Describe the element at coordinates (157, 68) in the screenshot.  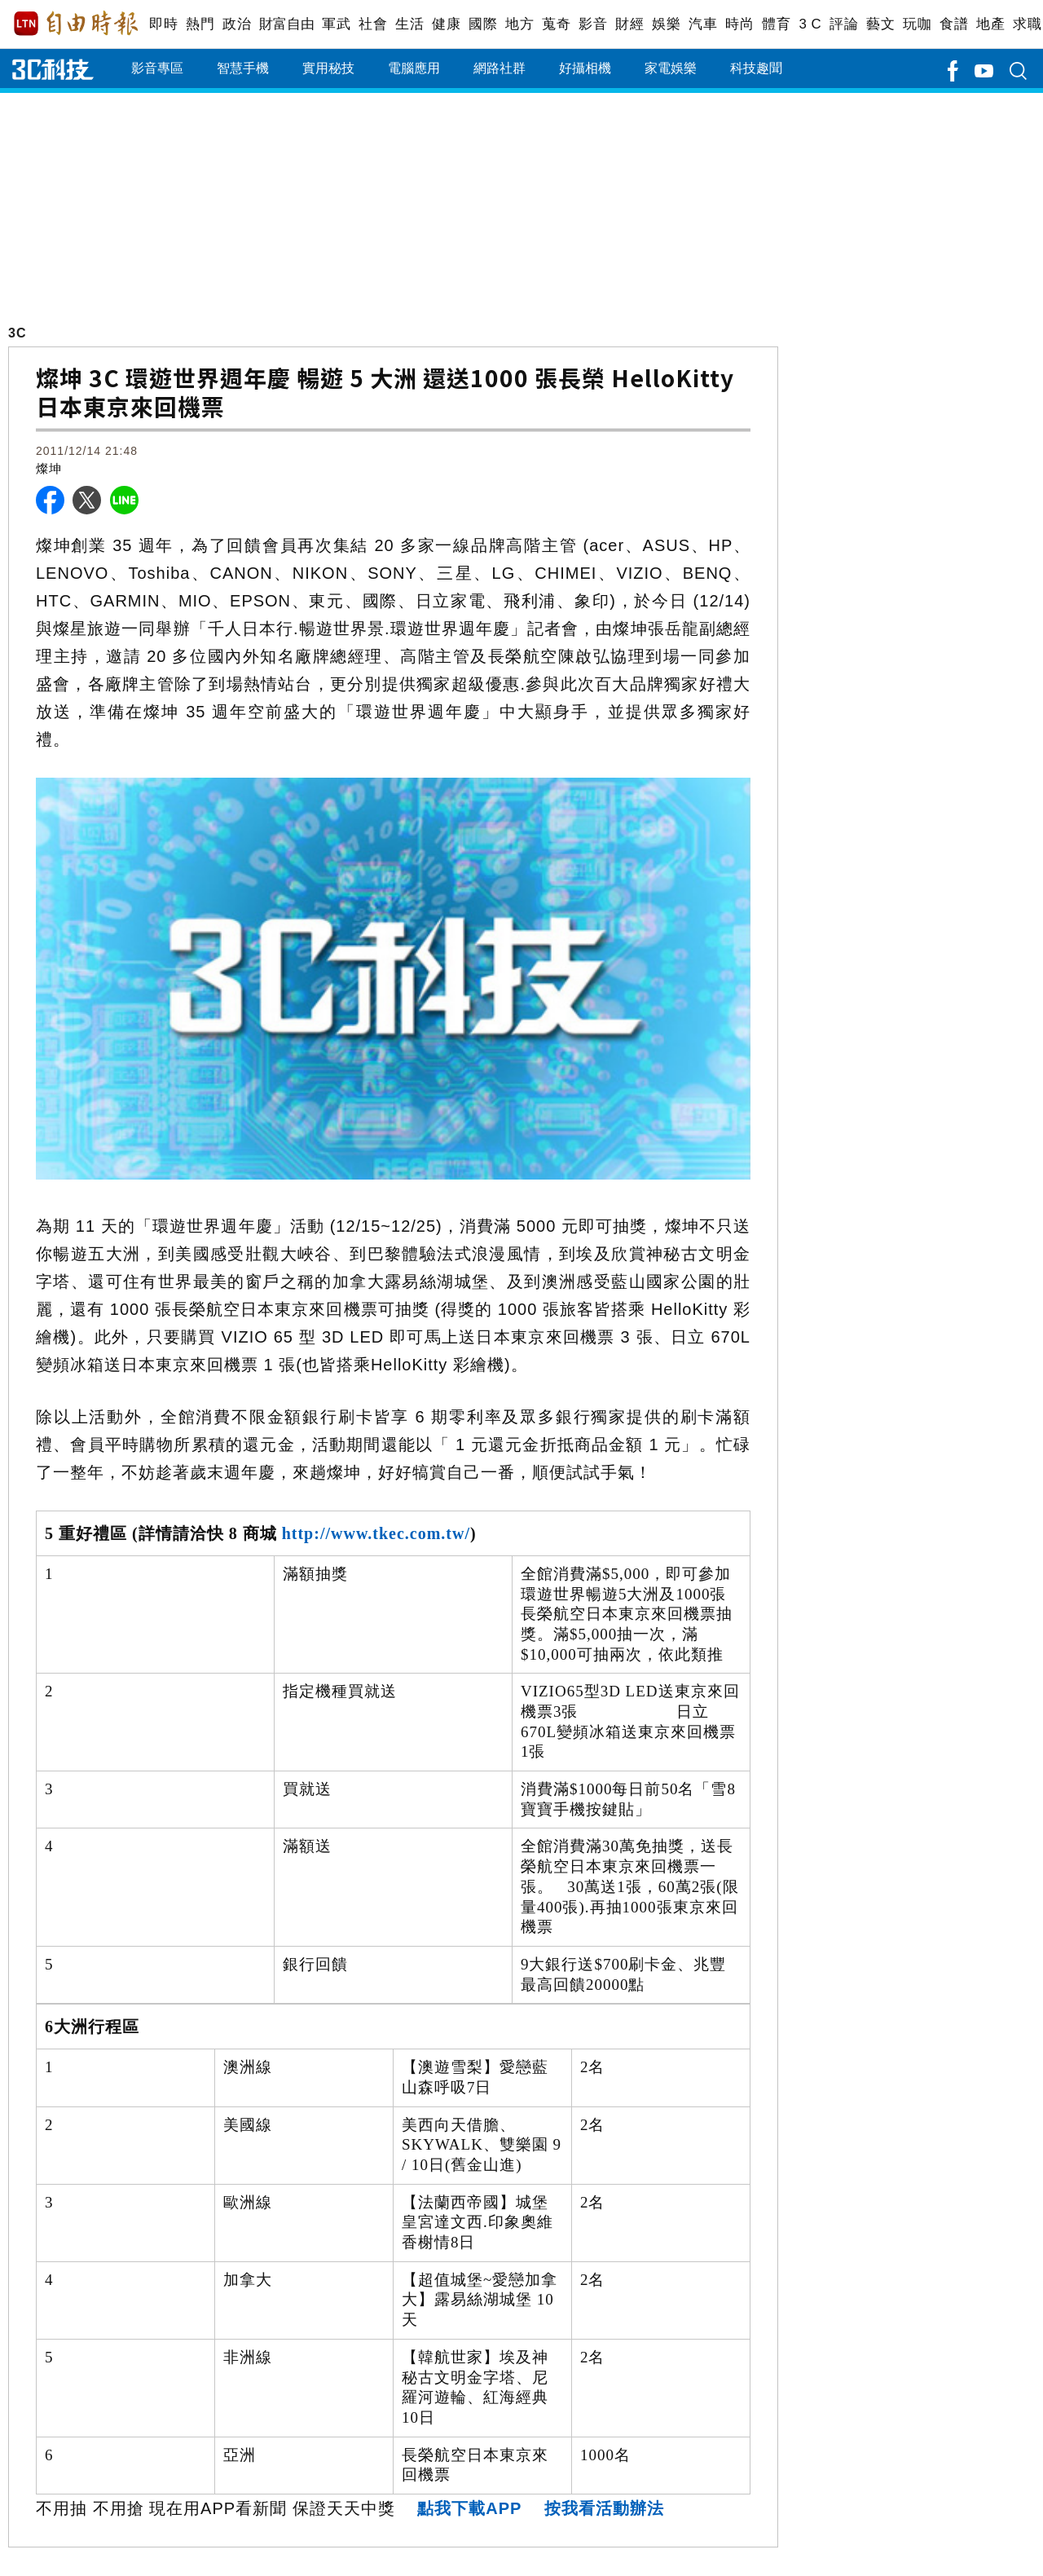
I see `影音專區` at that location.